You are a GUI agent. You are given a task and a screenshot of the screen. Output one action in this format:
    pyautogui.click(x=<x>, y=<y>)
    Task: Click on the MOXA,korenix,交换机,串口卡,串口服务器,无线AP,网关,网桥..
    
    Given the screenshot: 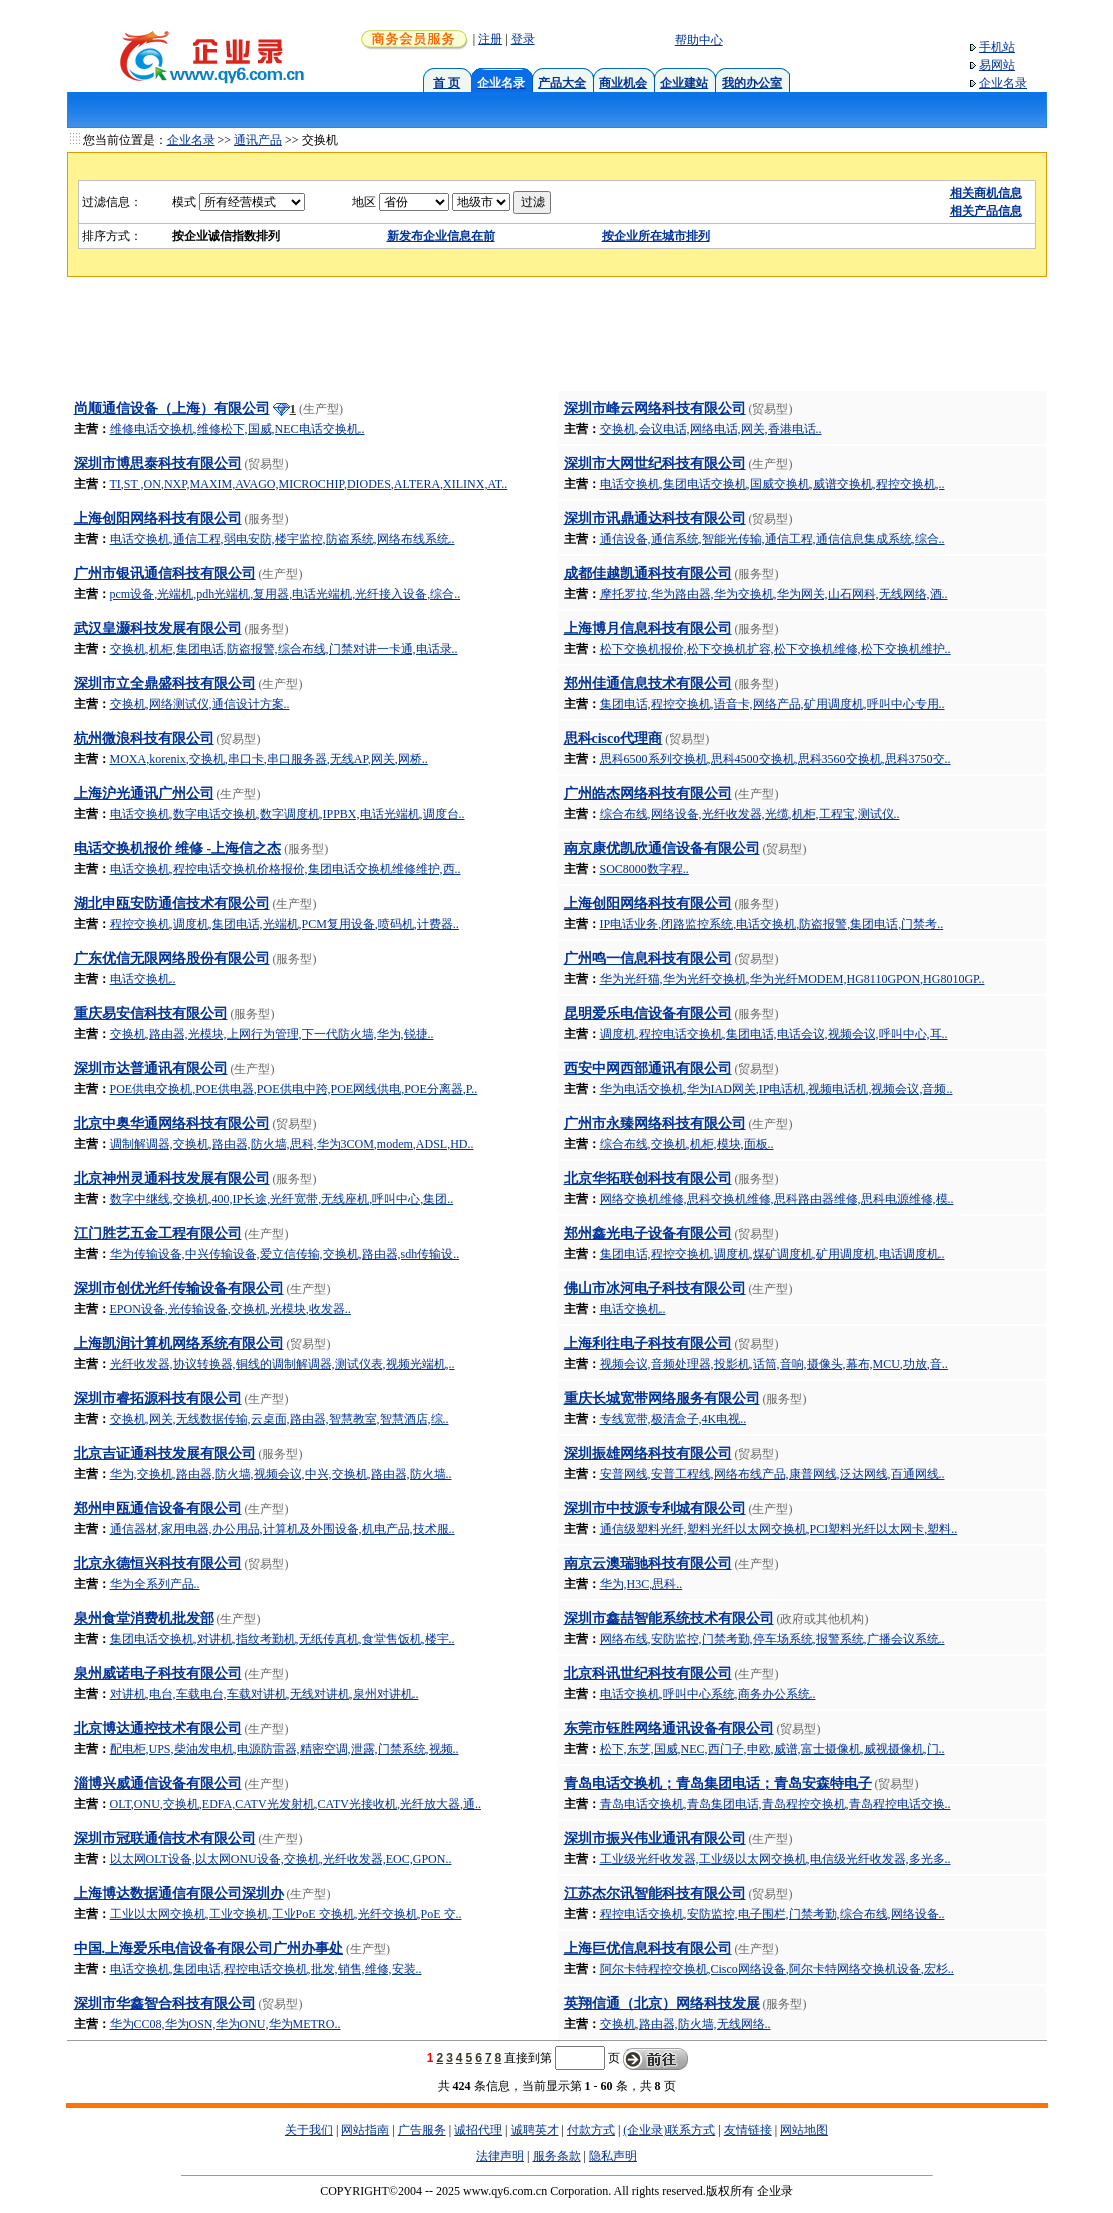 What is the action you would take?
    pyautogui.click(x=269, y=759)
    